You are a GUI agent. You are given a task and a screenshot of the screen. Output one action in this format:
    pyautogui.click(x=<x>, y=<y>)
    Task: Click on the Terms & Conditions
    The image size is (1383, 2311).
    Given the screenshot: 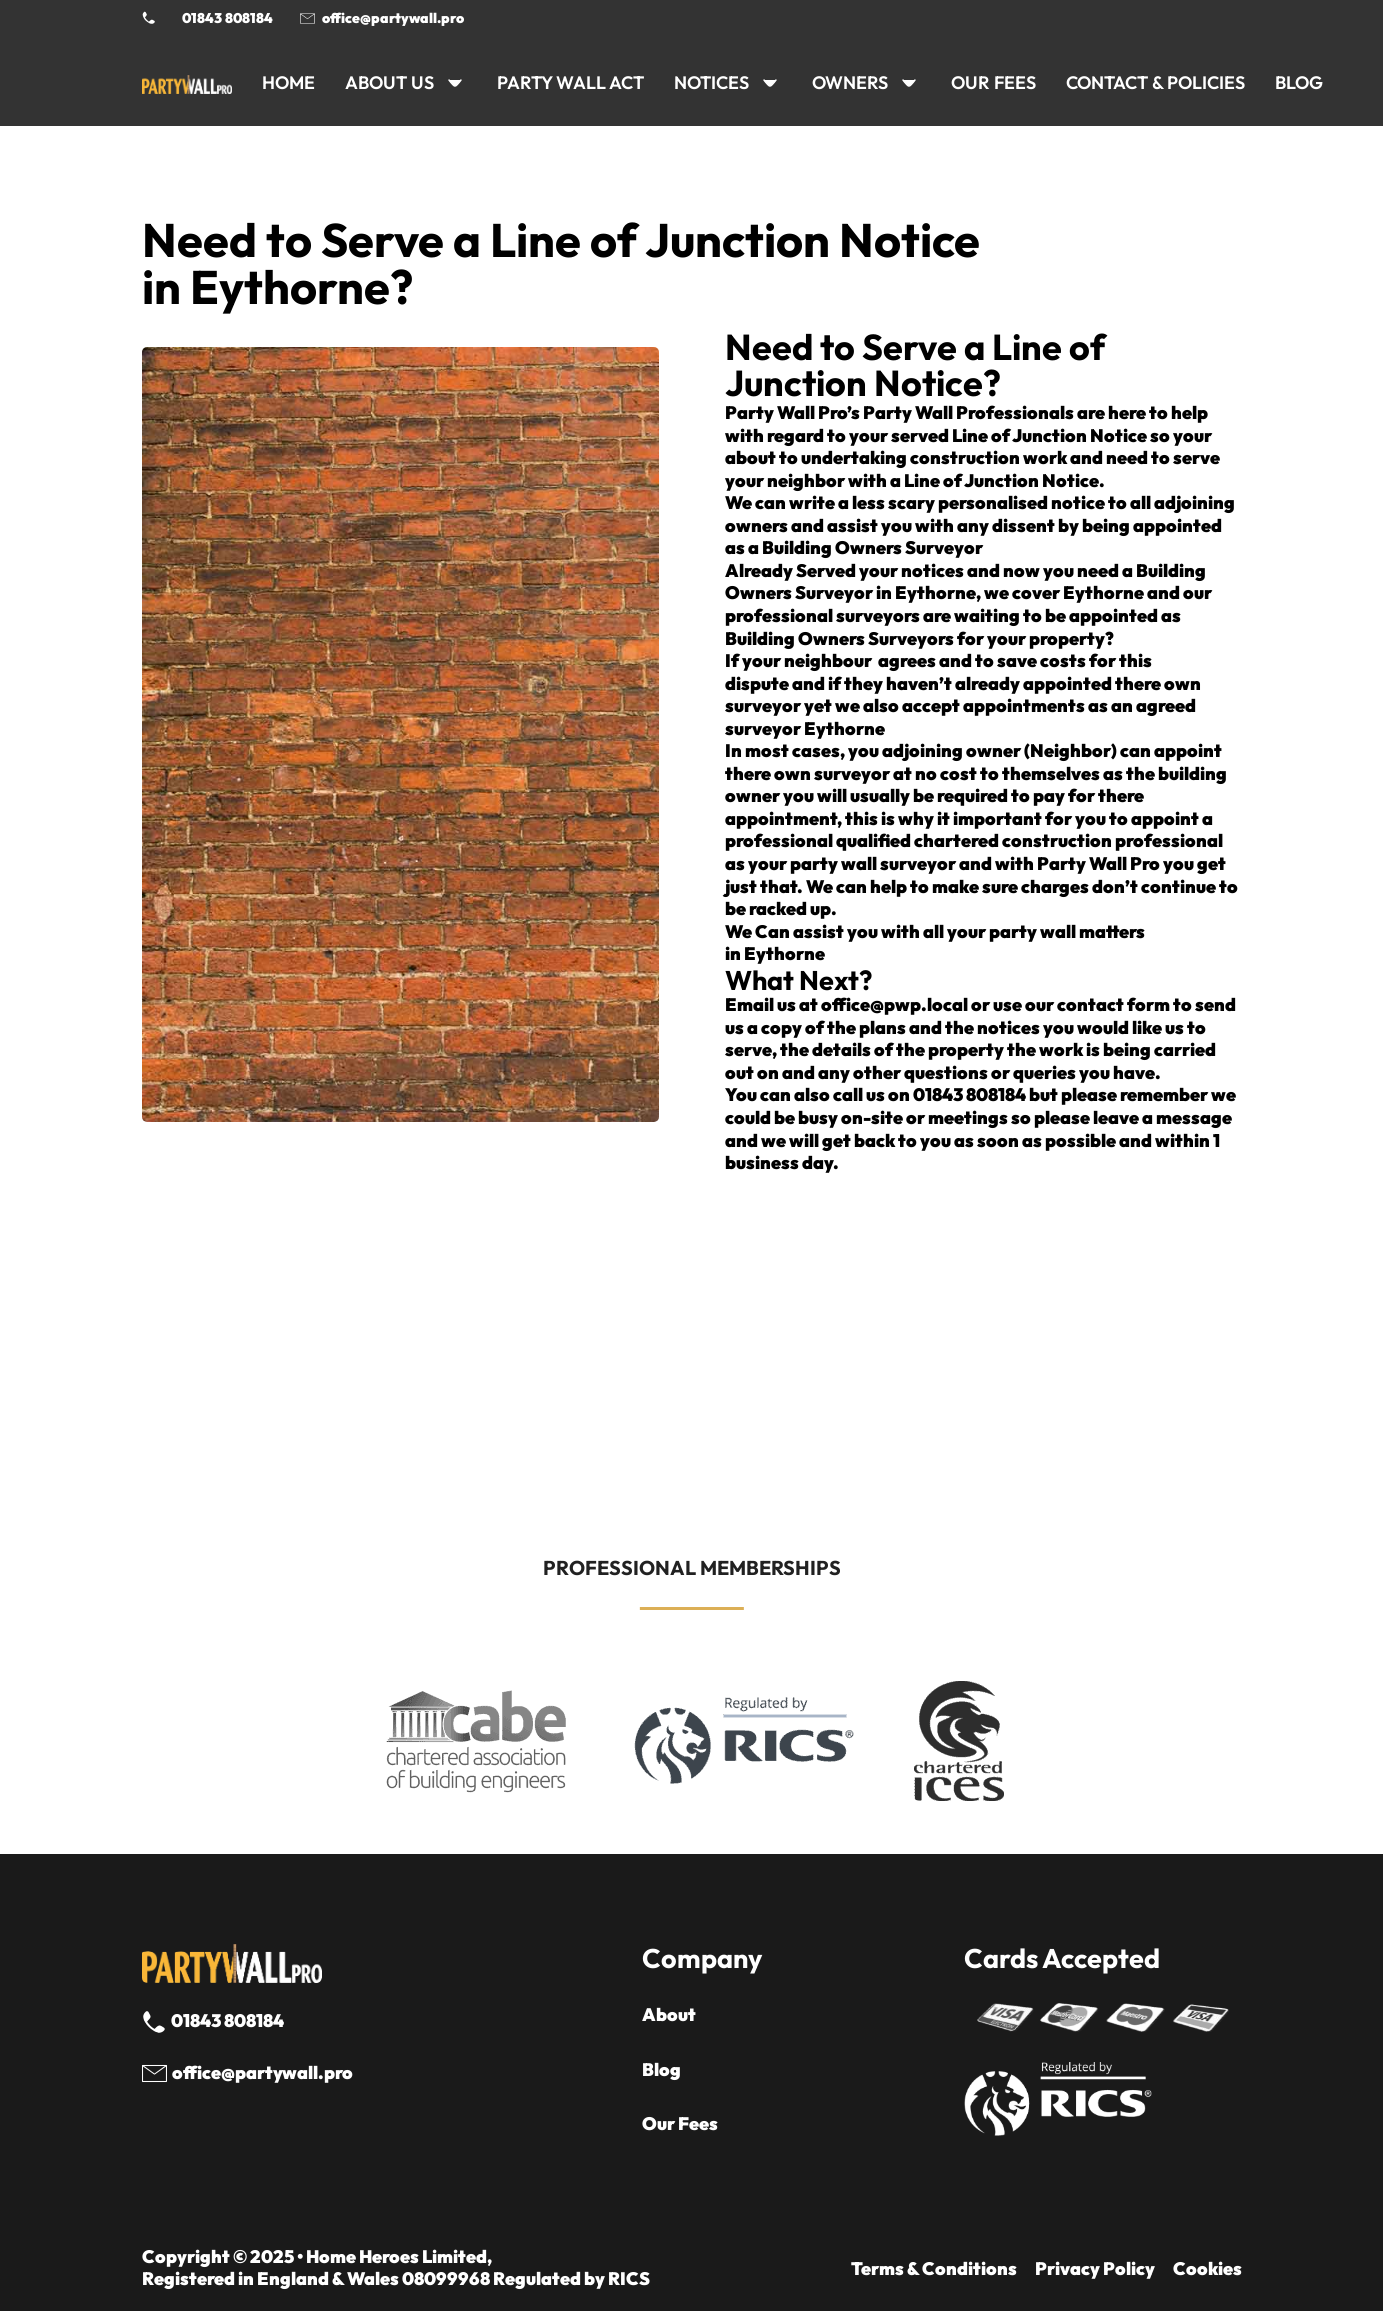 What is the action you would take?
    pyautogui.click(x=934, y=2269)
    